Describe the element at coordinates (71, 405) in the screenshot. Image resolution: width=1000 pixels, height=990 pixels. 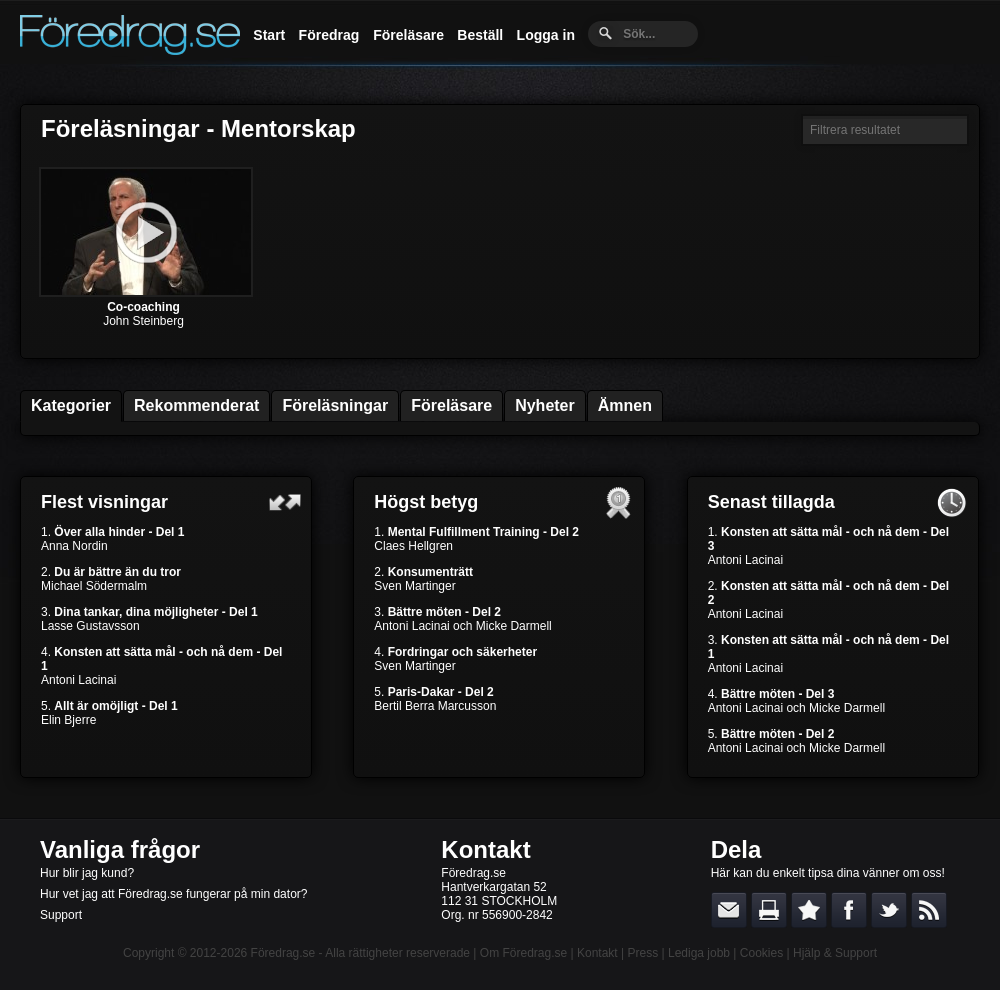
I see `Kategorier` at that location.